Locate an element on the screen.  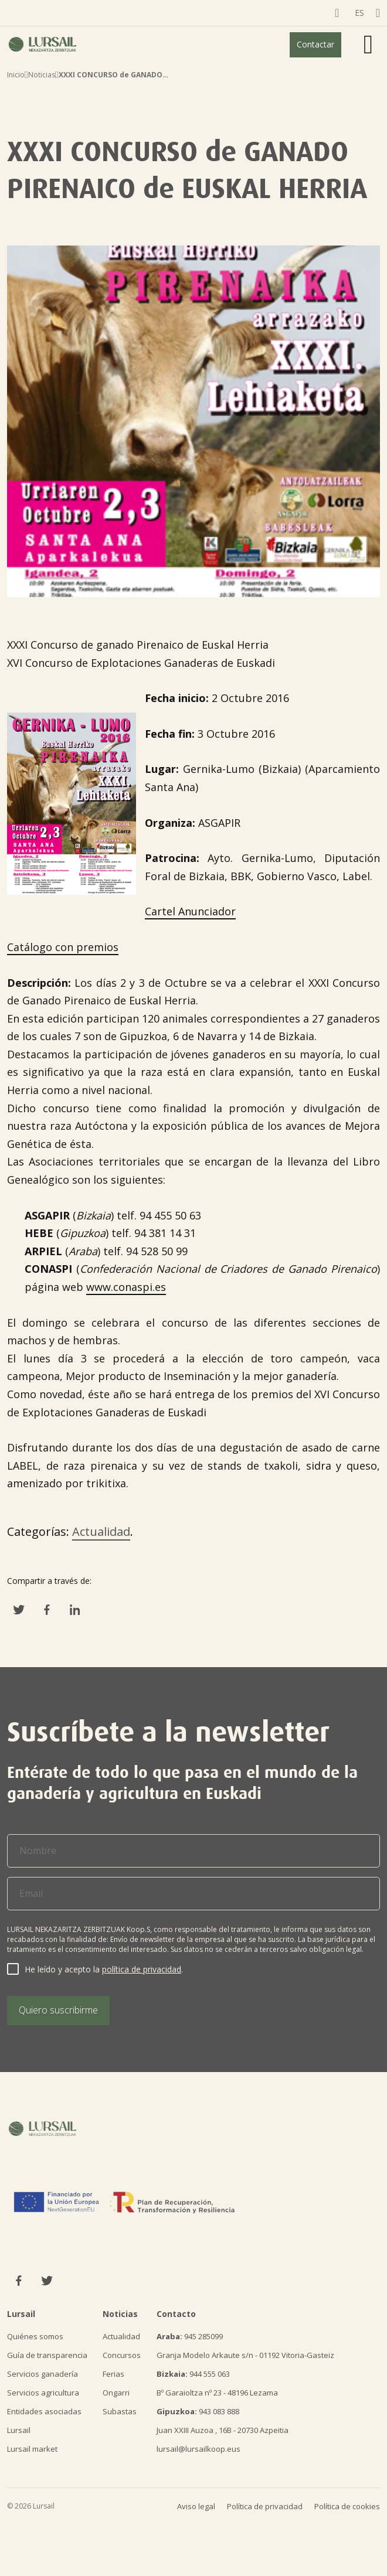
Concursos is located at coordinates (122, 2355).